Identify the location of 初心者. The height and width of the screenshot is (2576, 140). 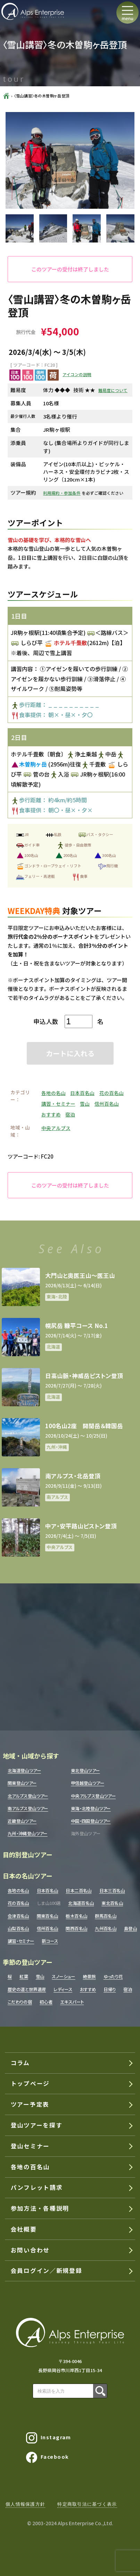
(46, 2002).